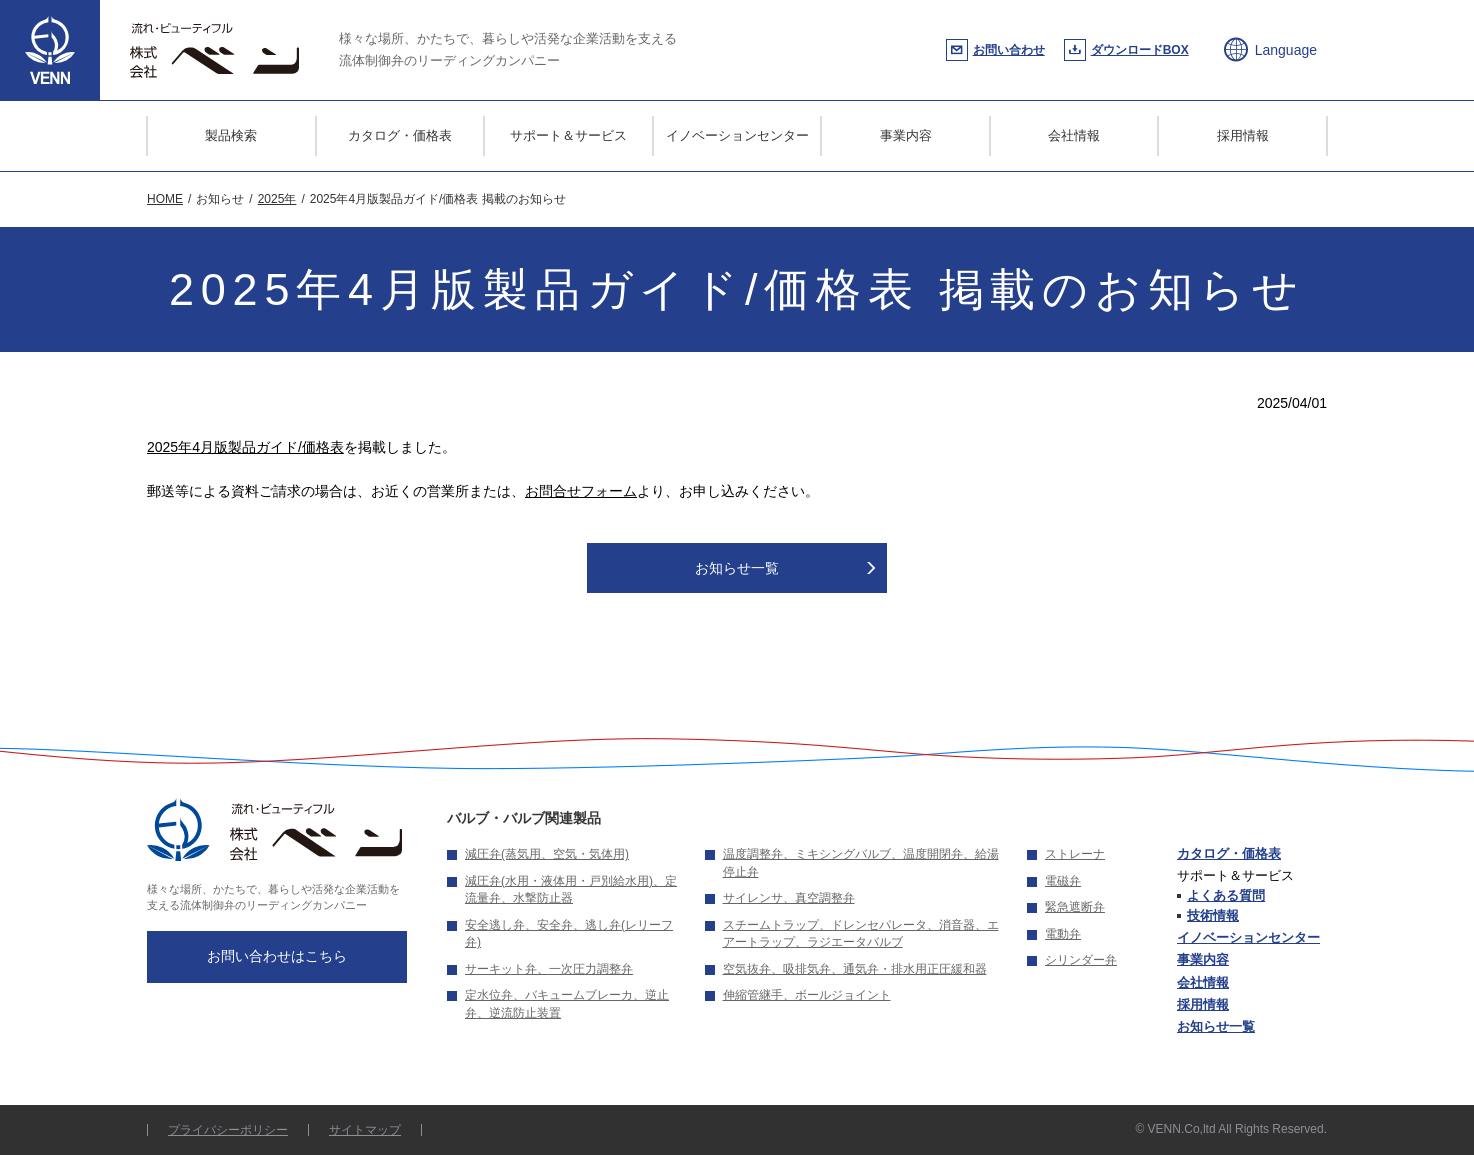  I want to click on カタログ・価格表, so click(400, 135).